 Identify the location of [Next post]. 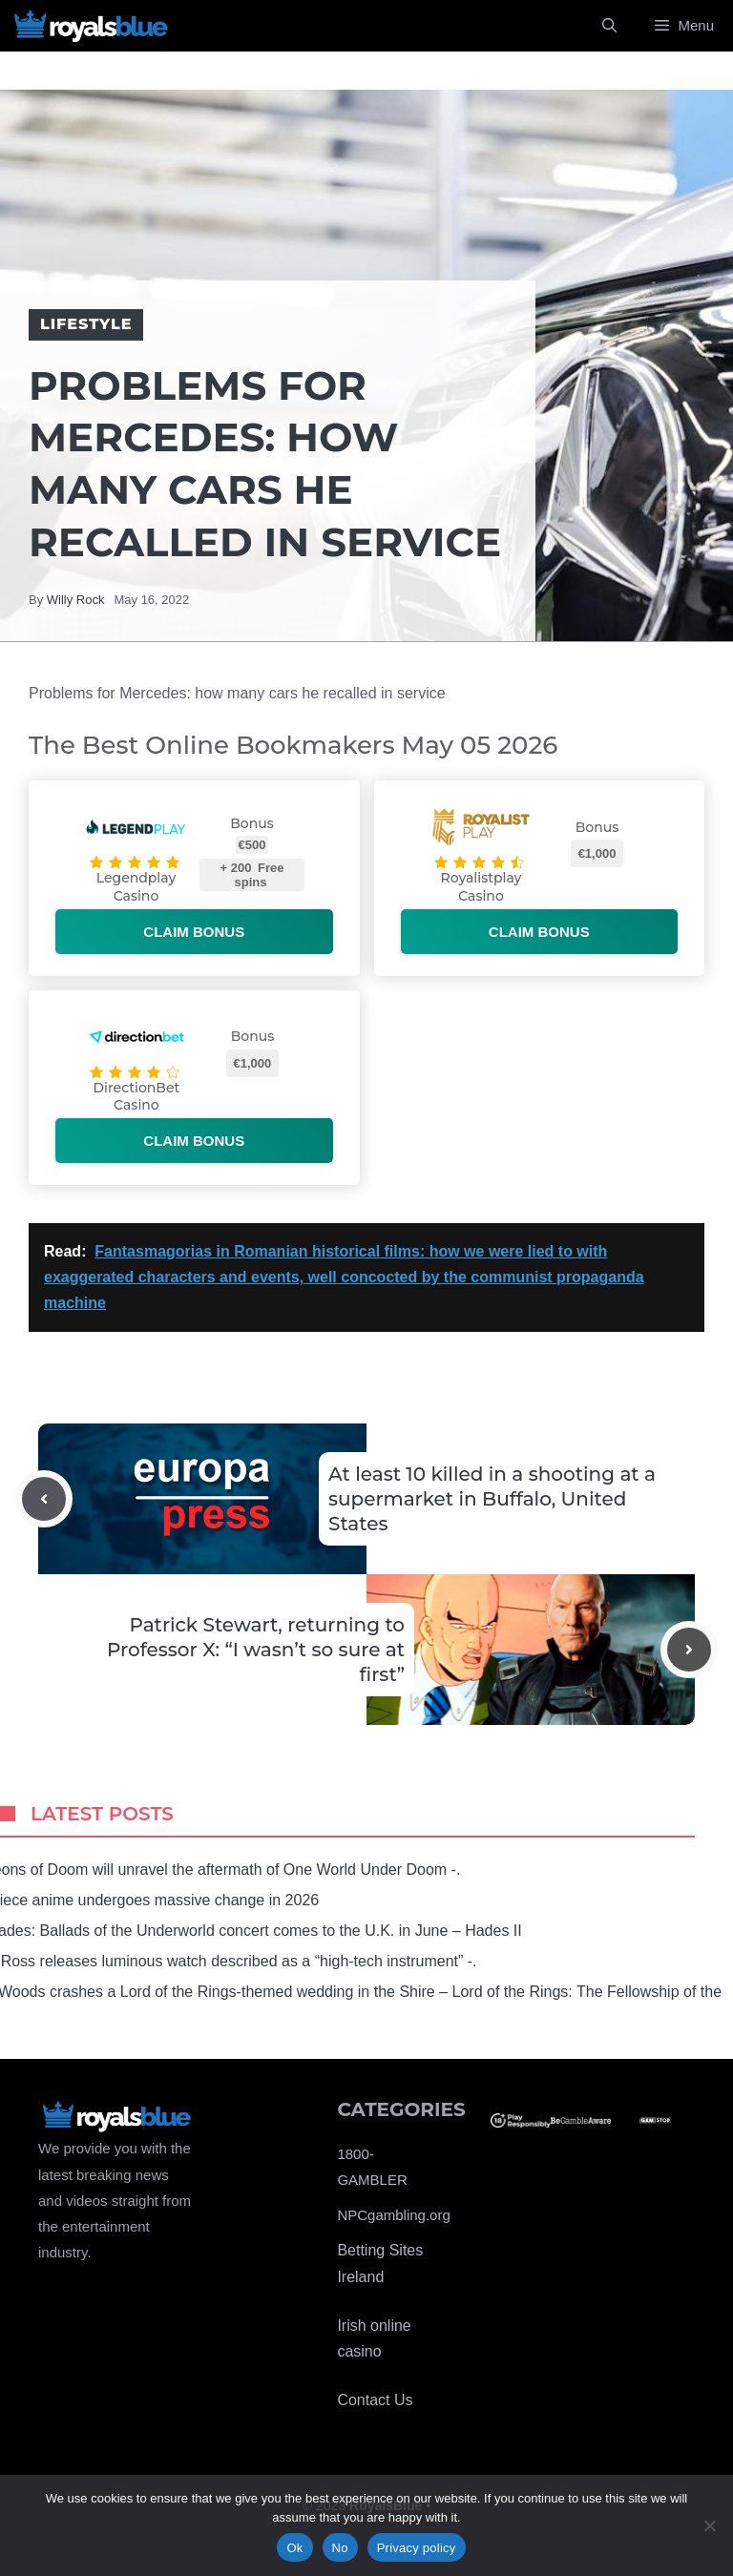
(689, 1649).